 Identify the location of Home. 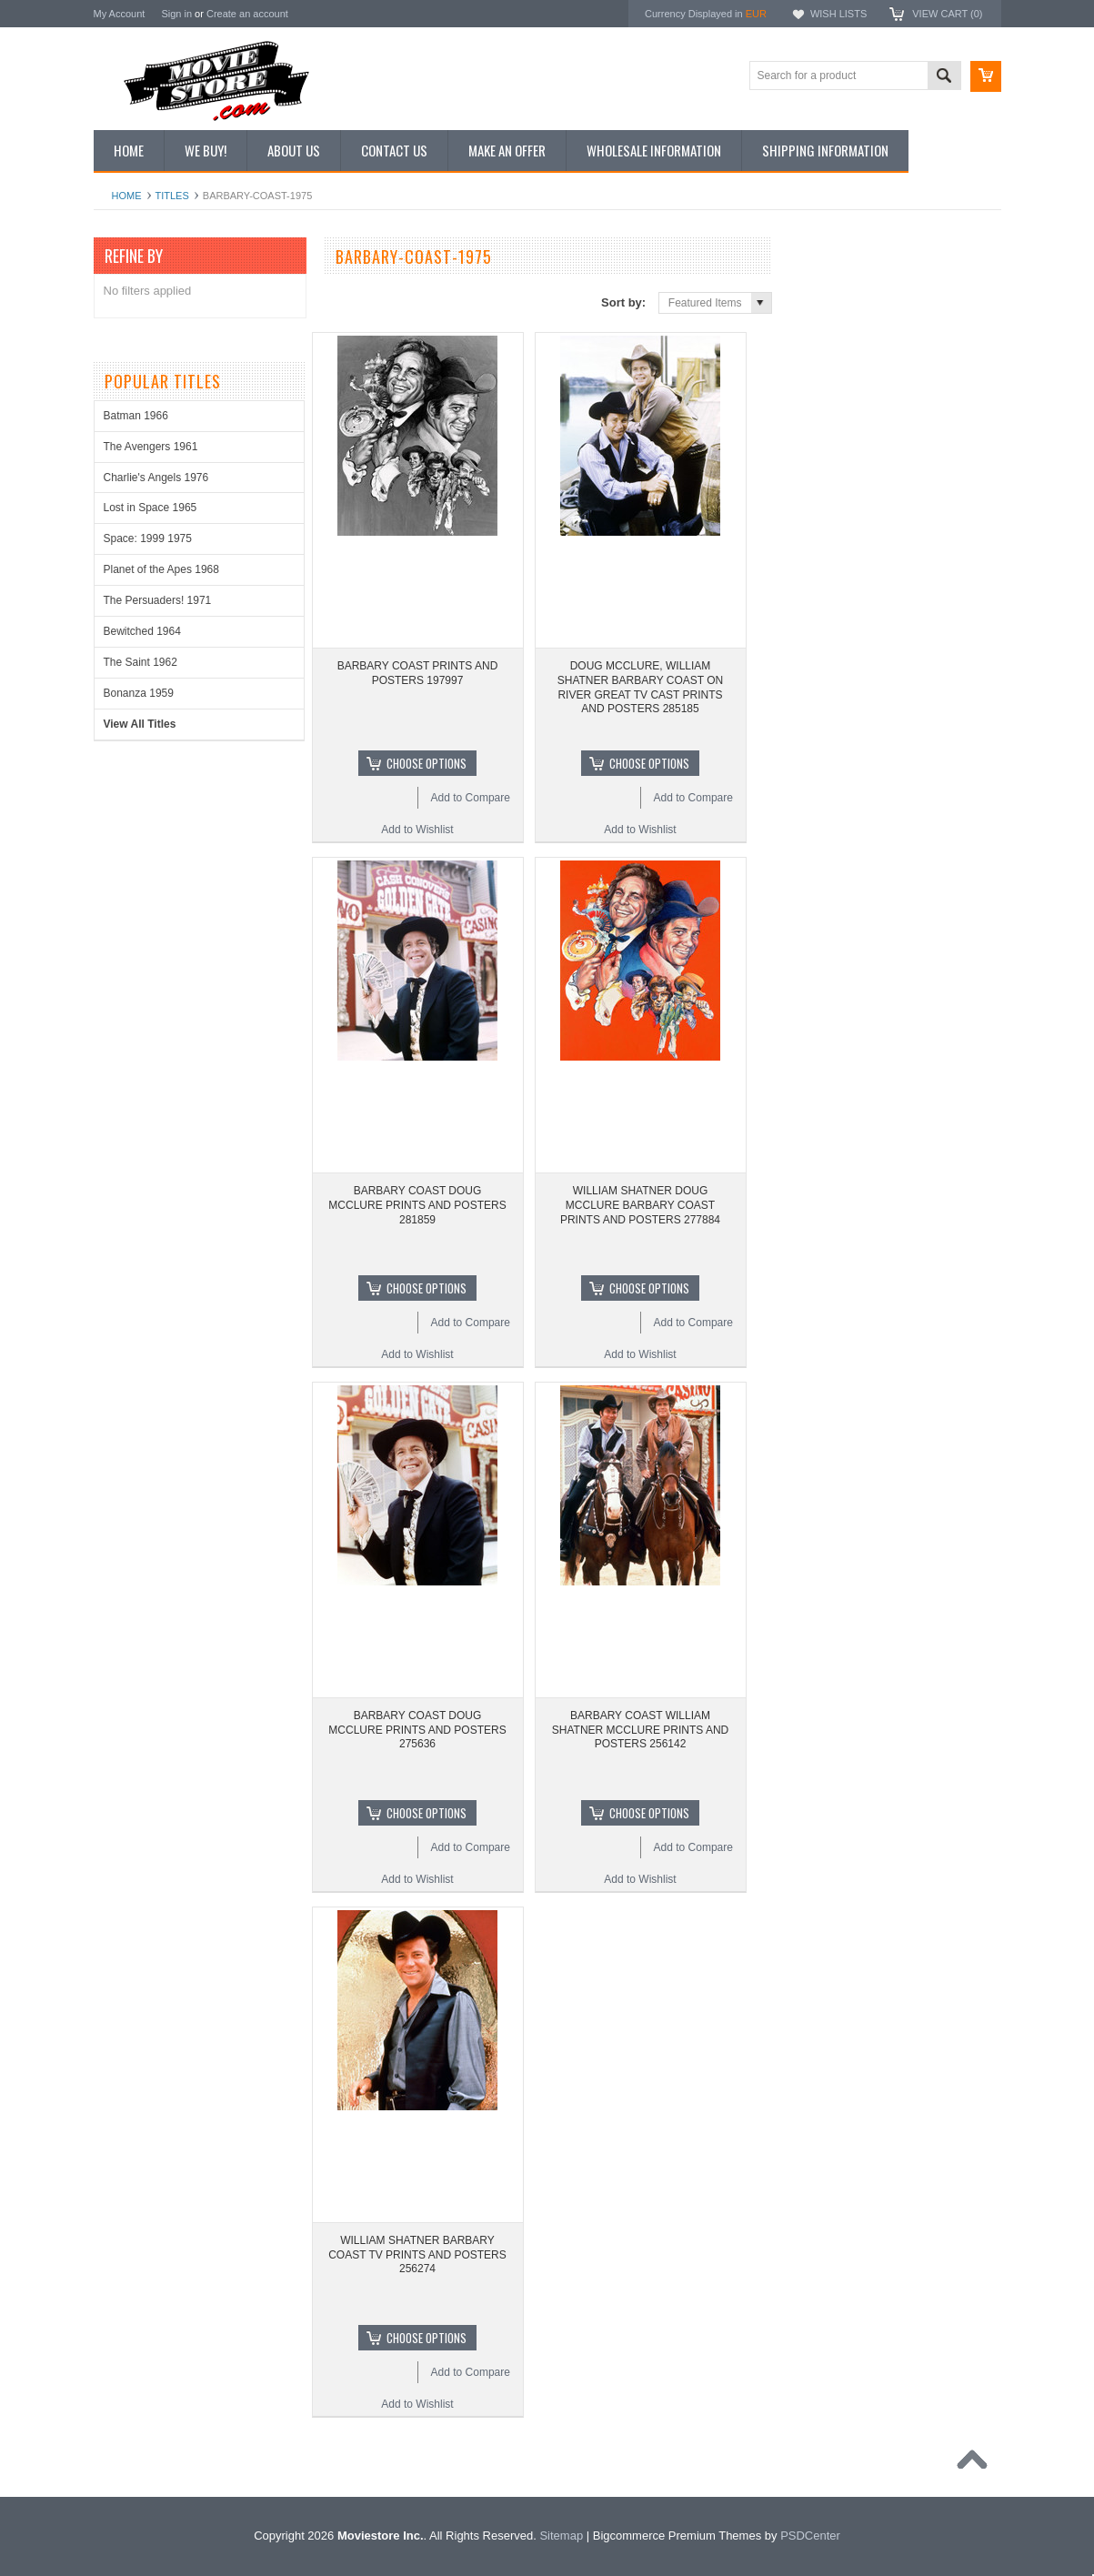
(127, 195).